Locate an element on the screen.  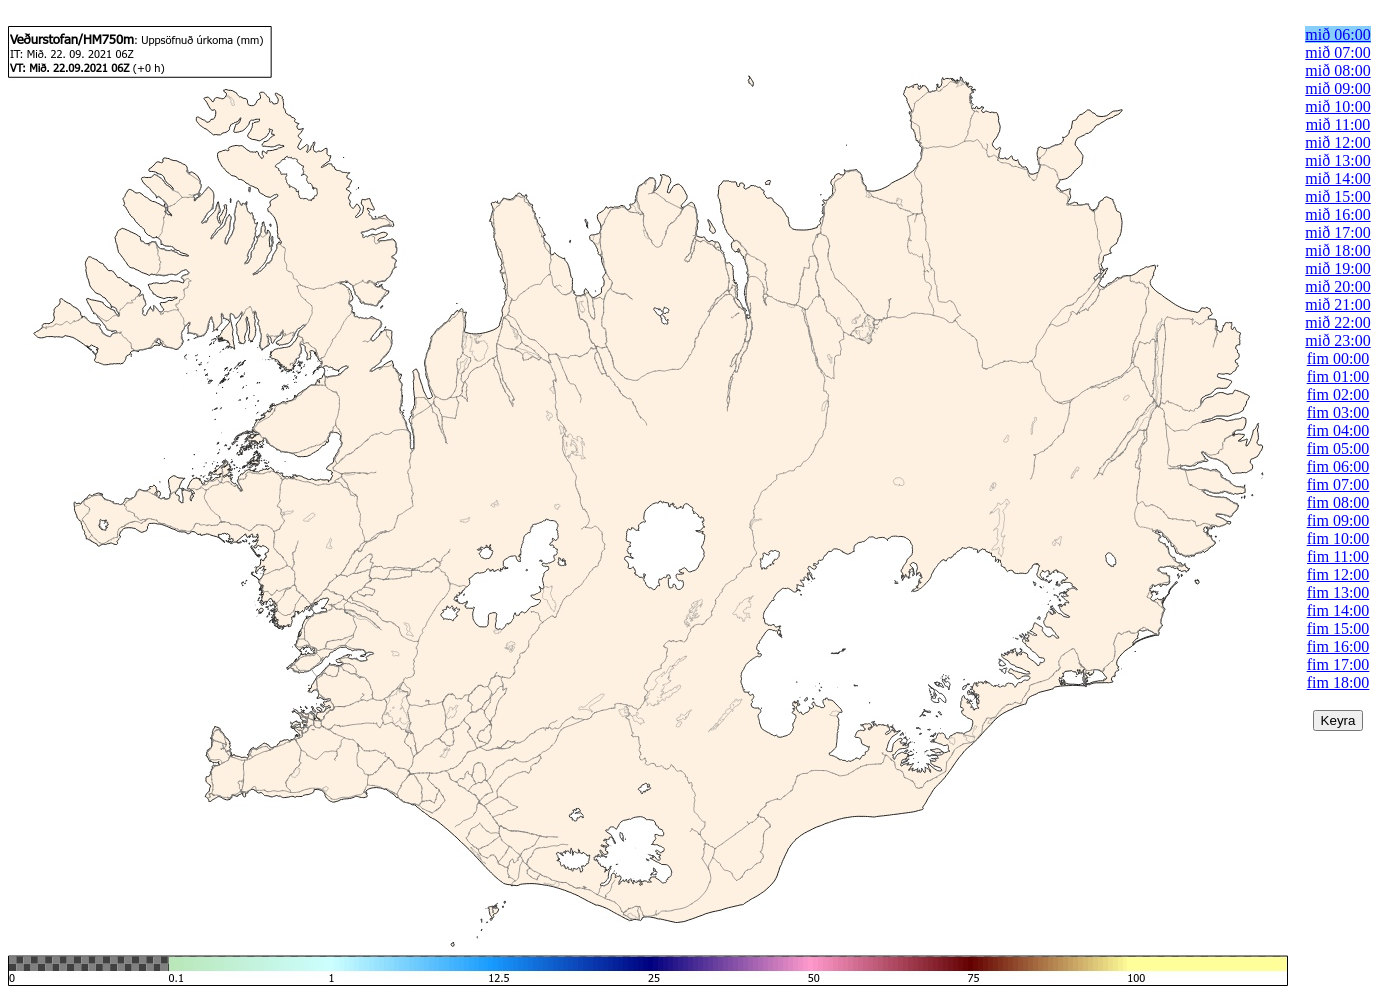
mið 21:00 is located at coordinates (1337, 304).